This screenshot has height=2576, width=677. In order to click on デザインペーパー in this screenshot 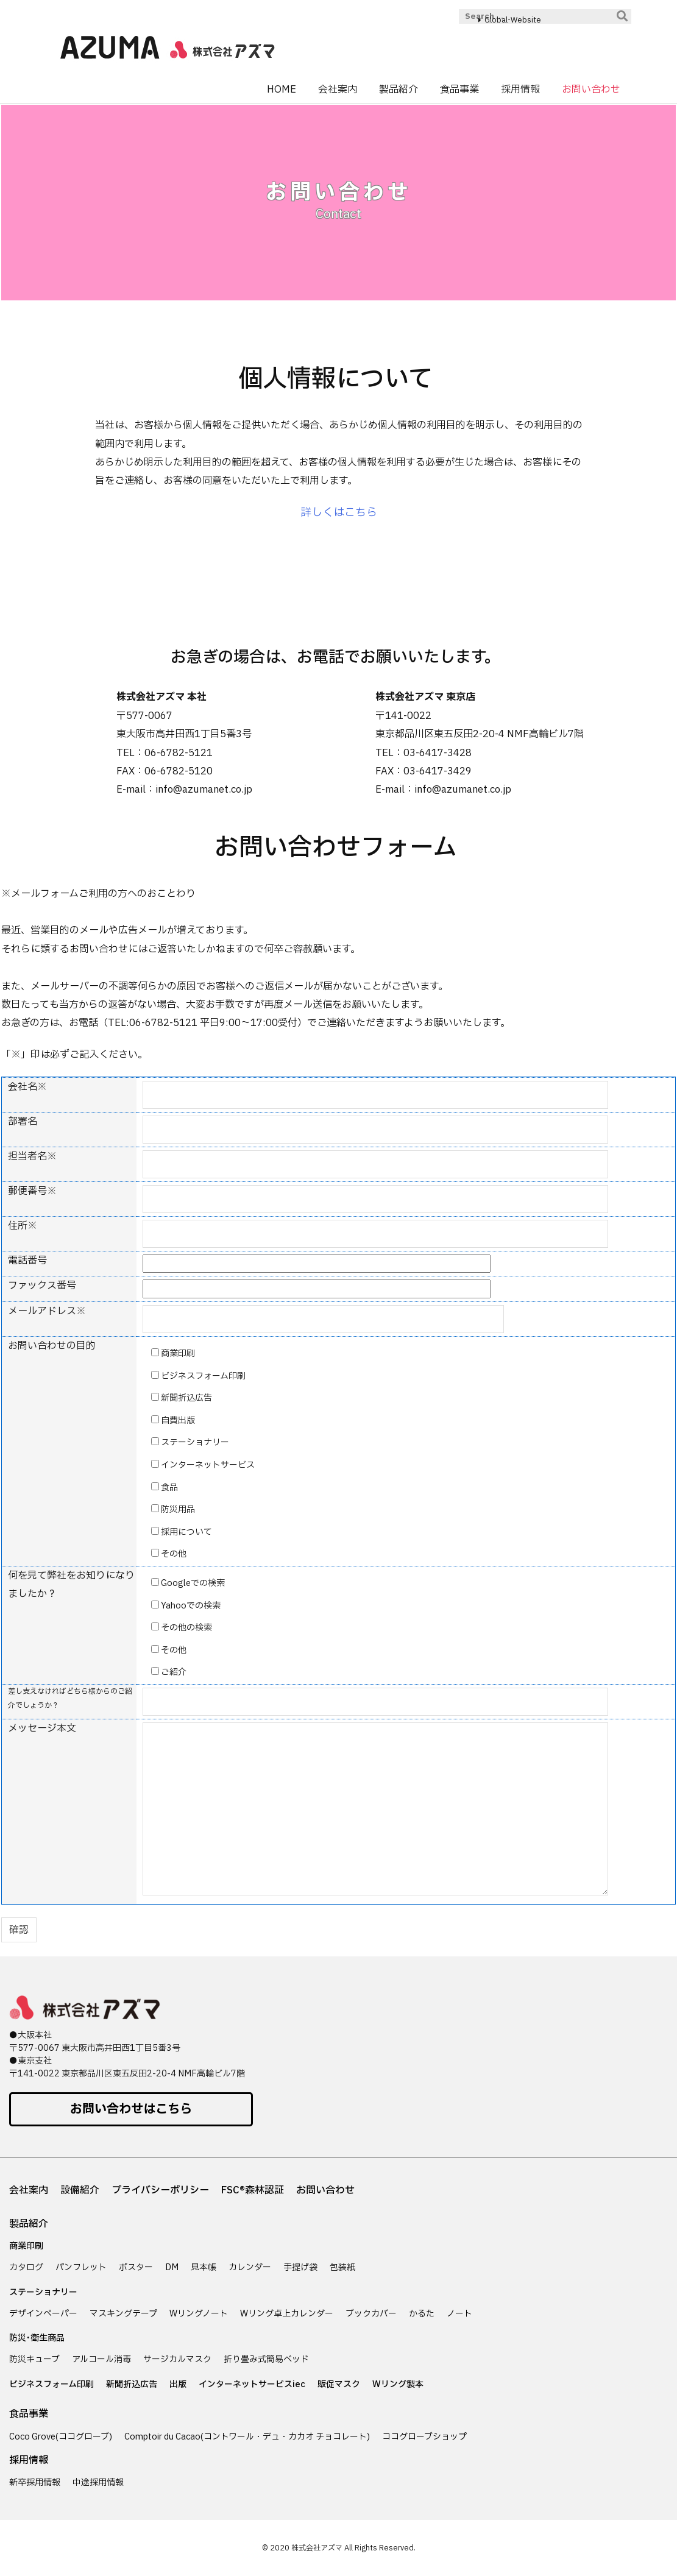, I will do `click(43, 2313)`.